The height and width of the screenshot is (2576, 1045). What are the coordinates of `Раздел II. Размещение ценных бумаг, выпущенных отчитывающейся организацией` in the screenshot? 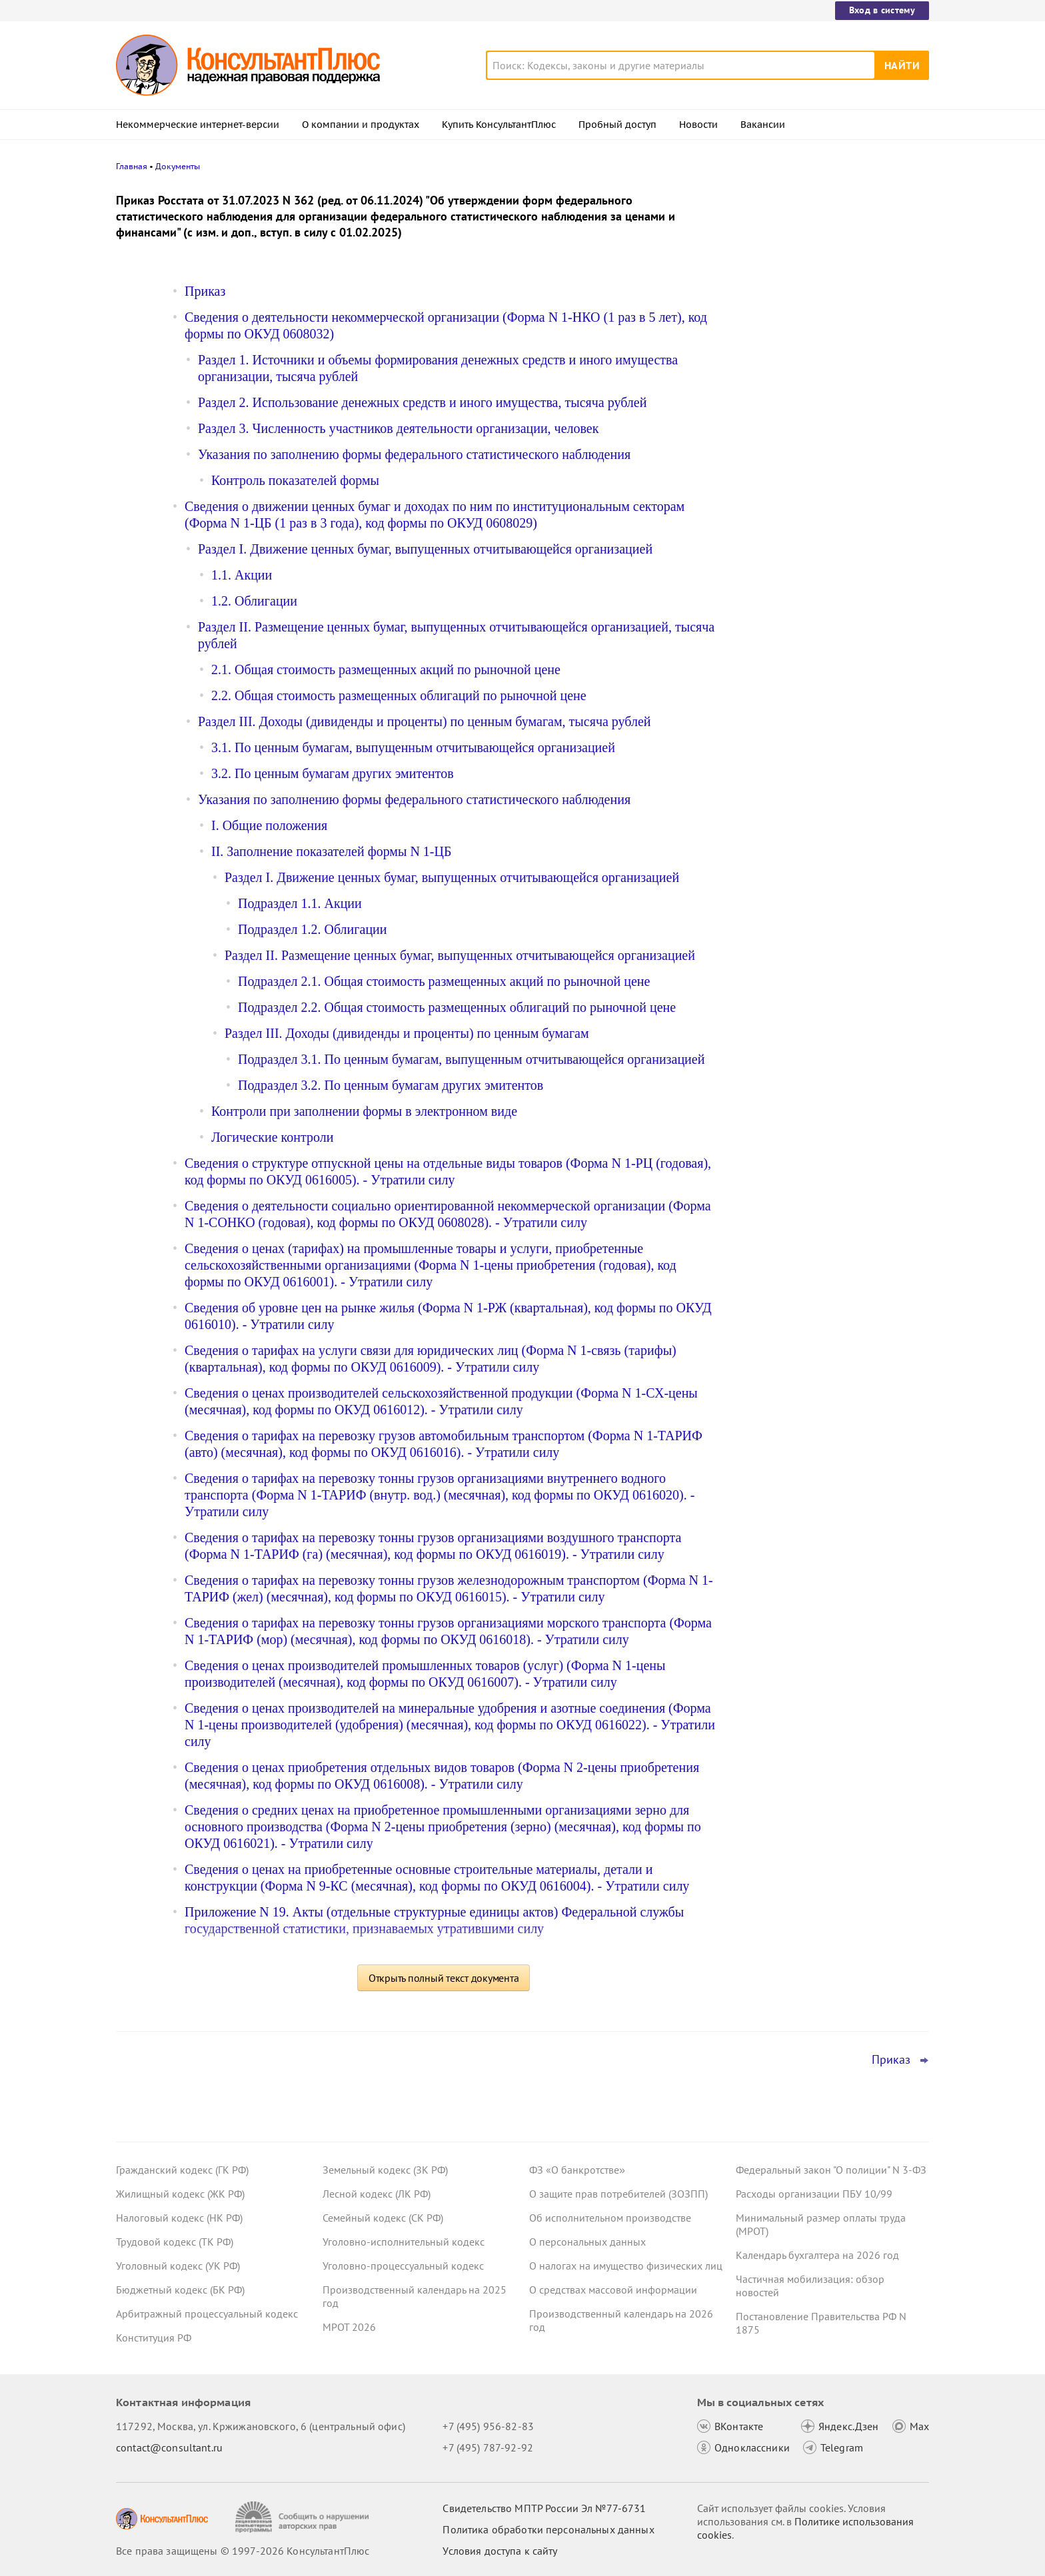 It's located at (460, 955).